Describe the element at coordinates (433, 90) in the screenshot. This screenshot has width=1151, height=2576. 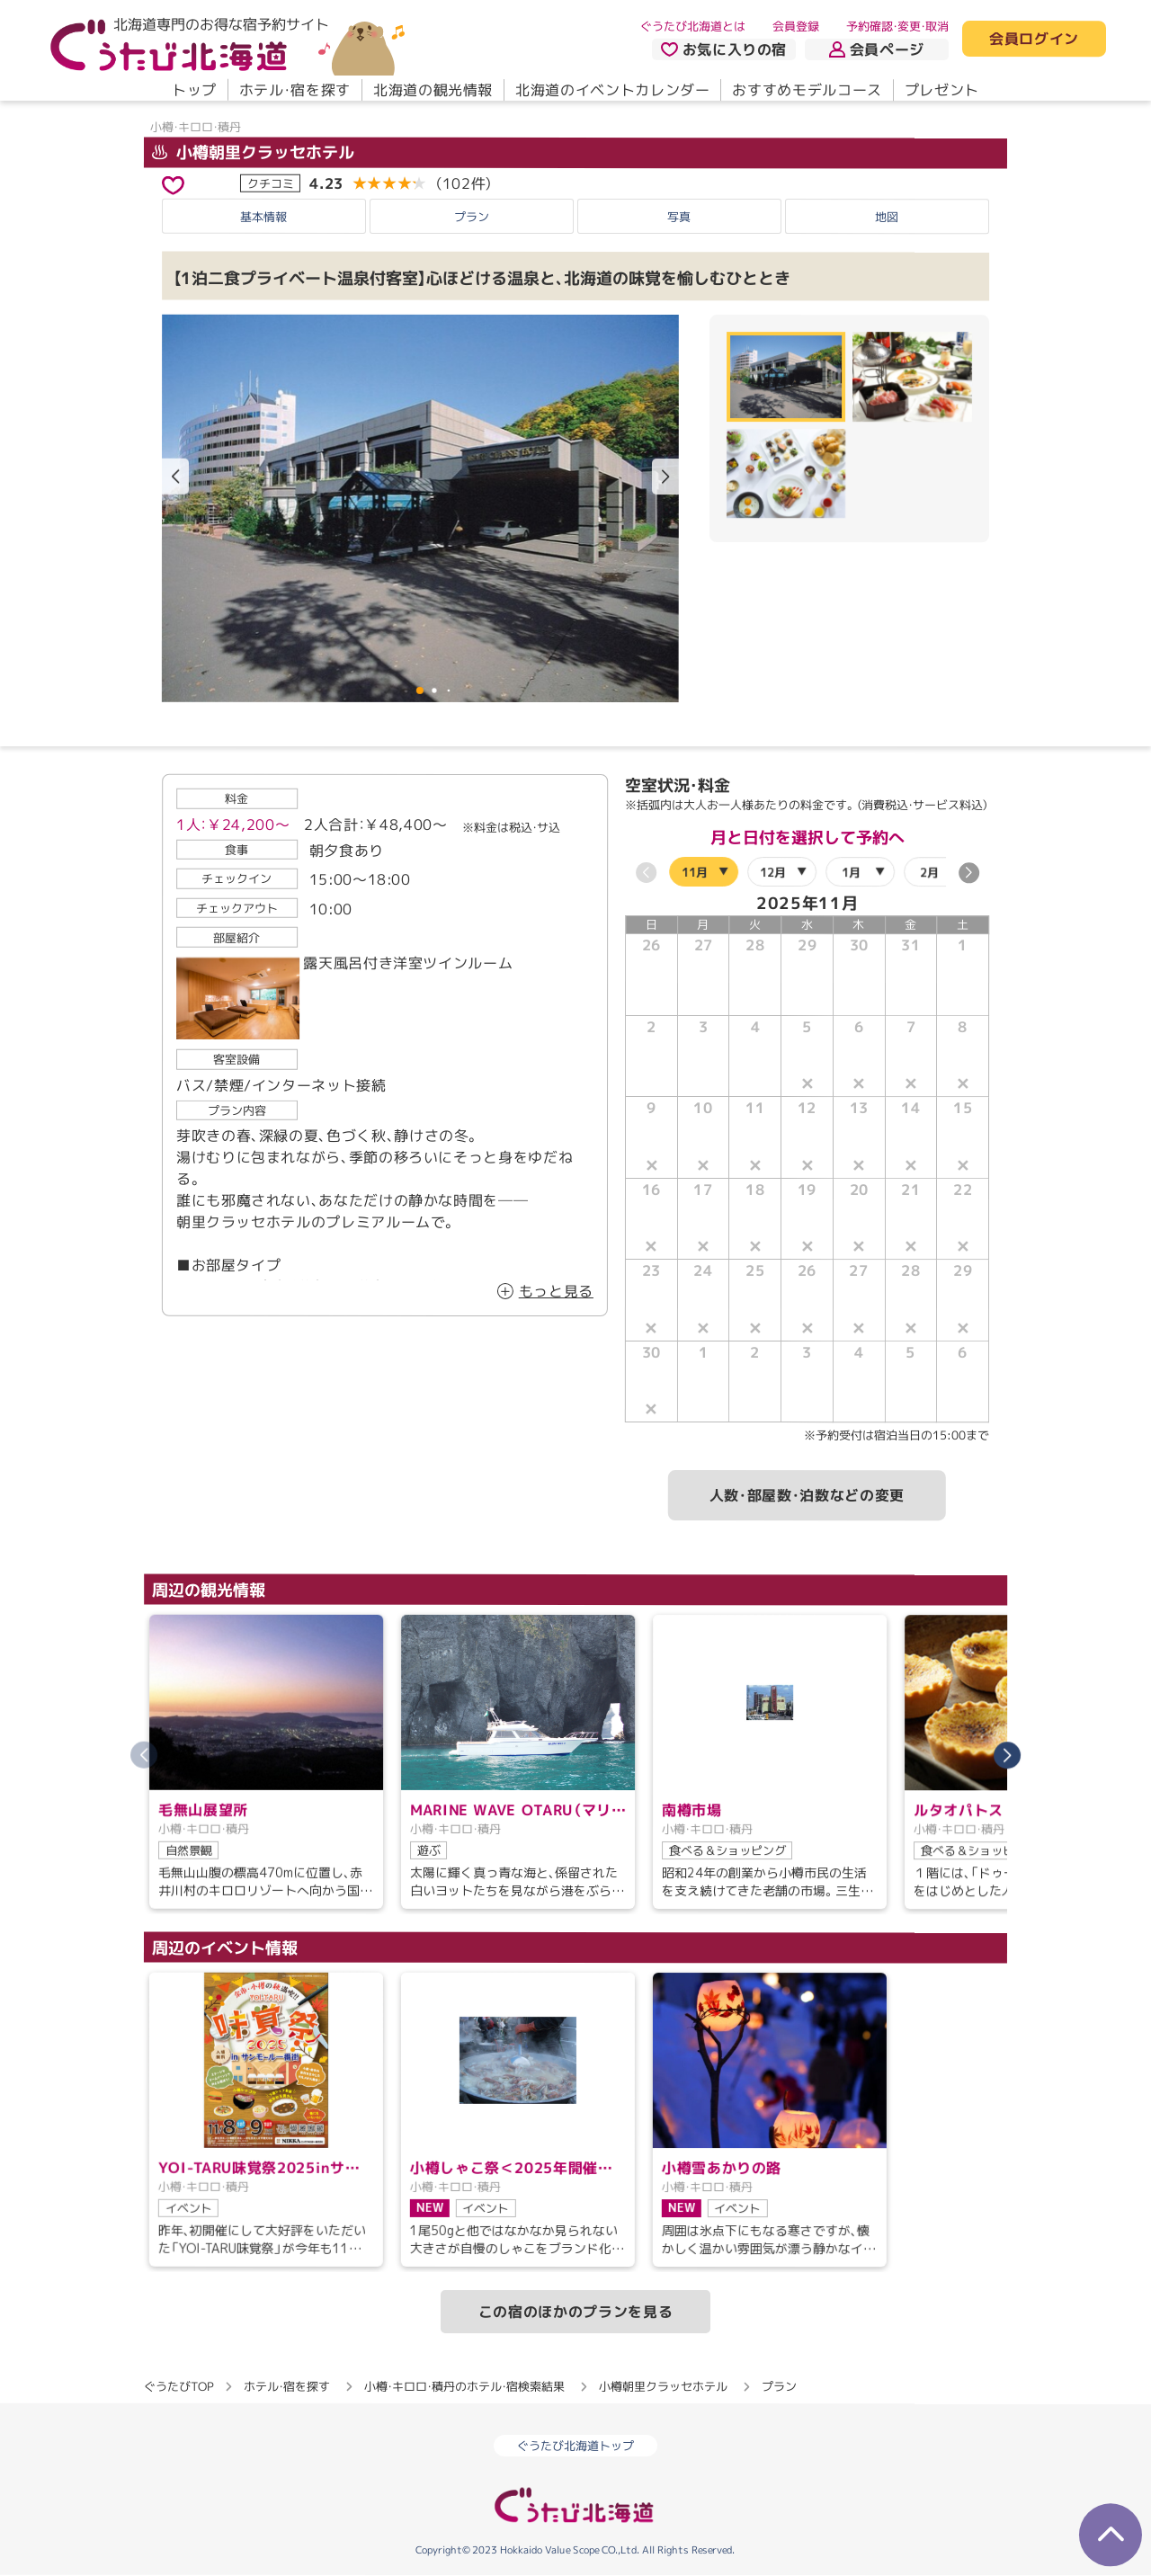
I see `北海道の観光情報` at that location.